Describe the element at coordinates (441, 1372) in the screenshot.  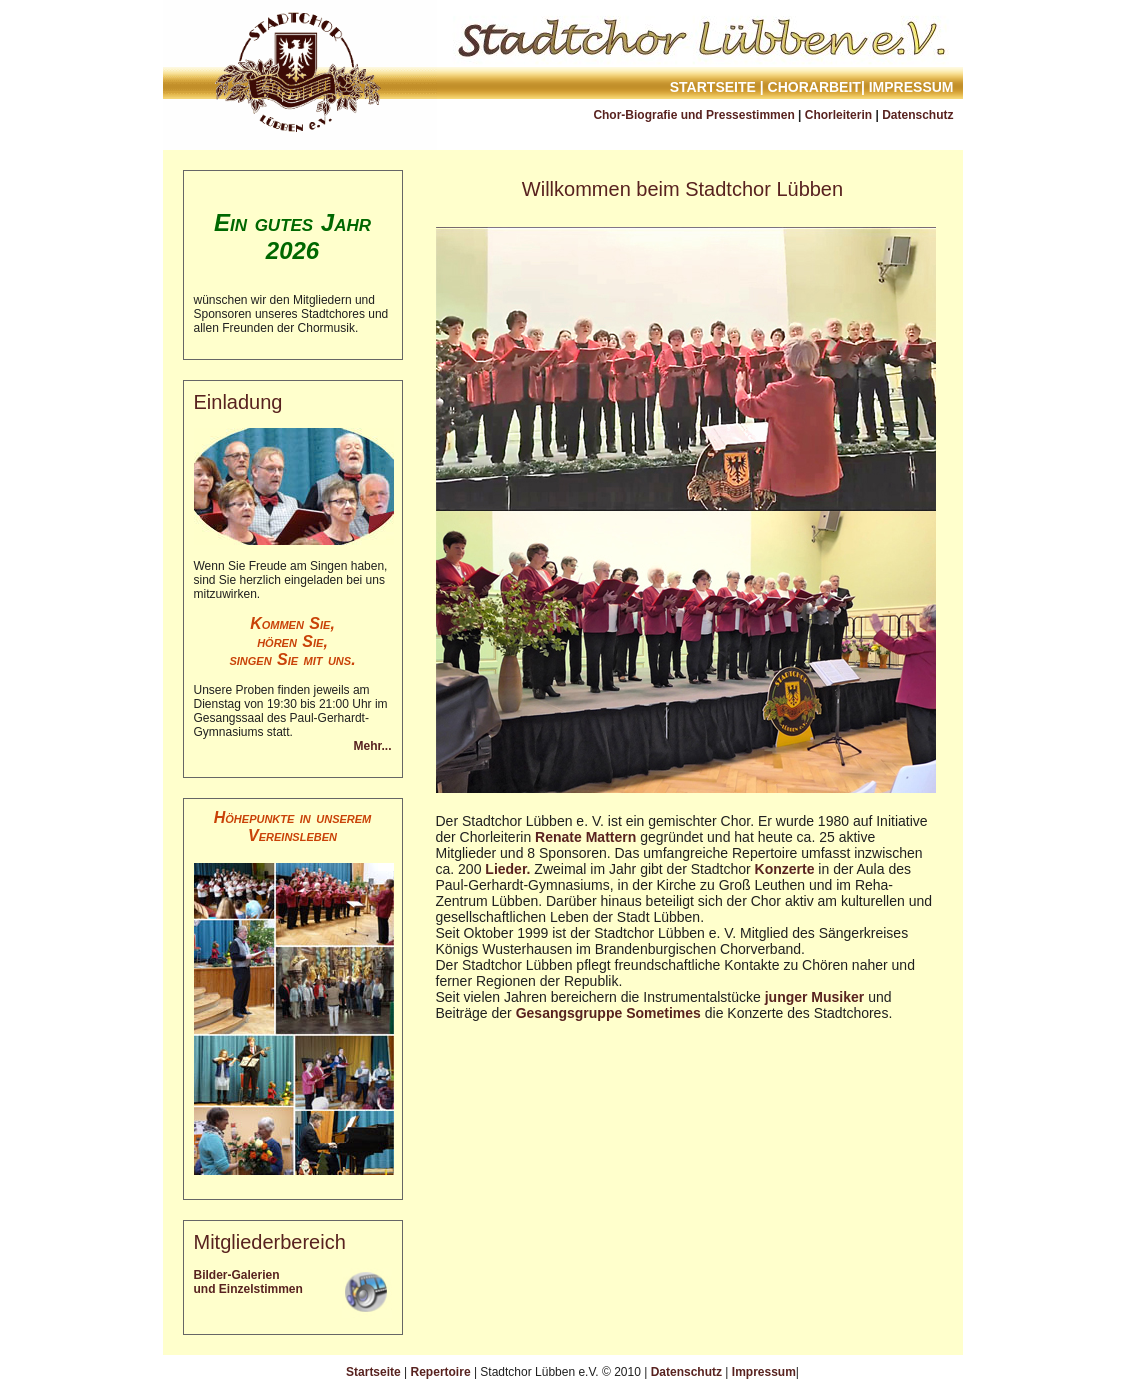
I see `Repertoire` at that location.